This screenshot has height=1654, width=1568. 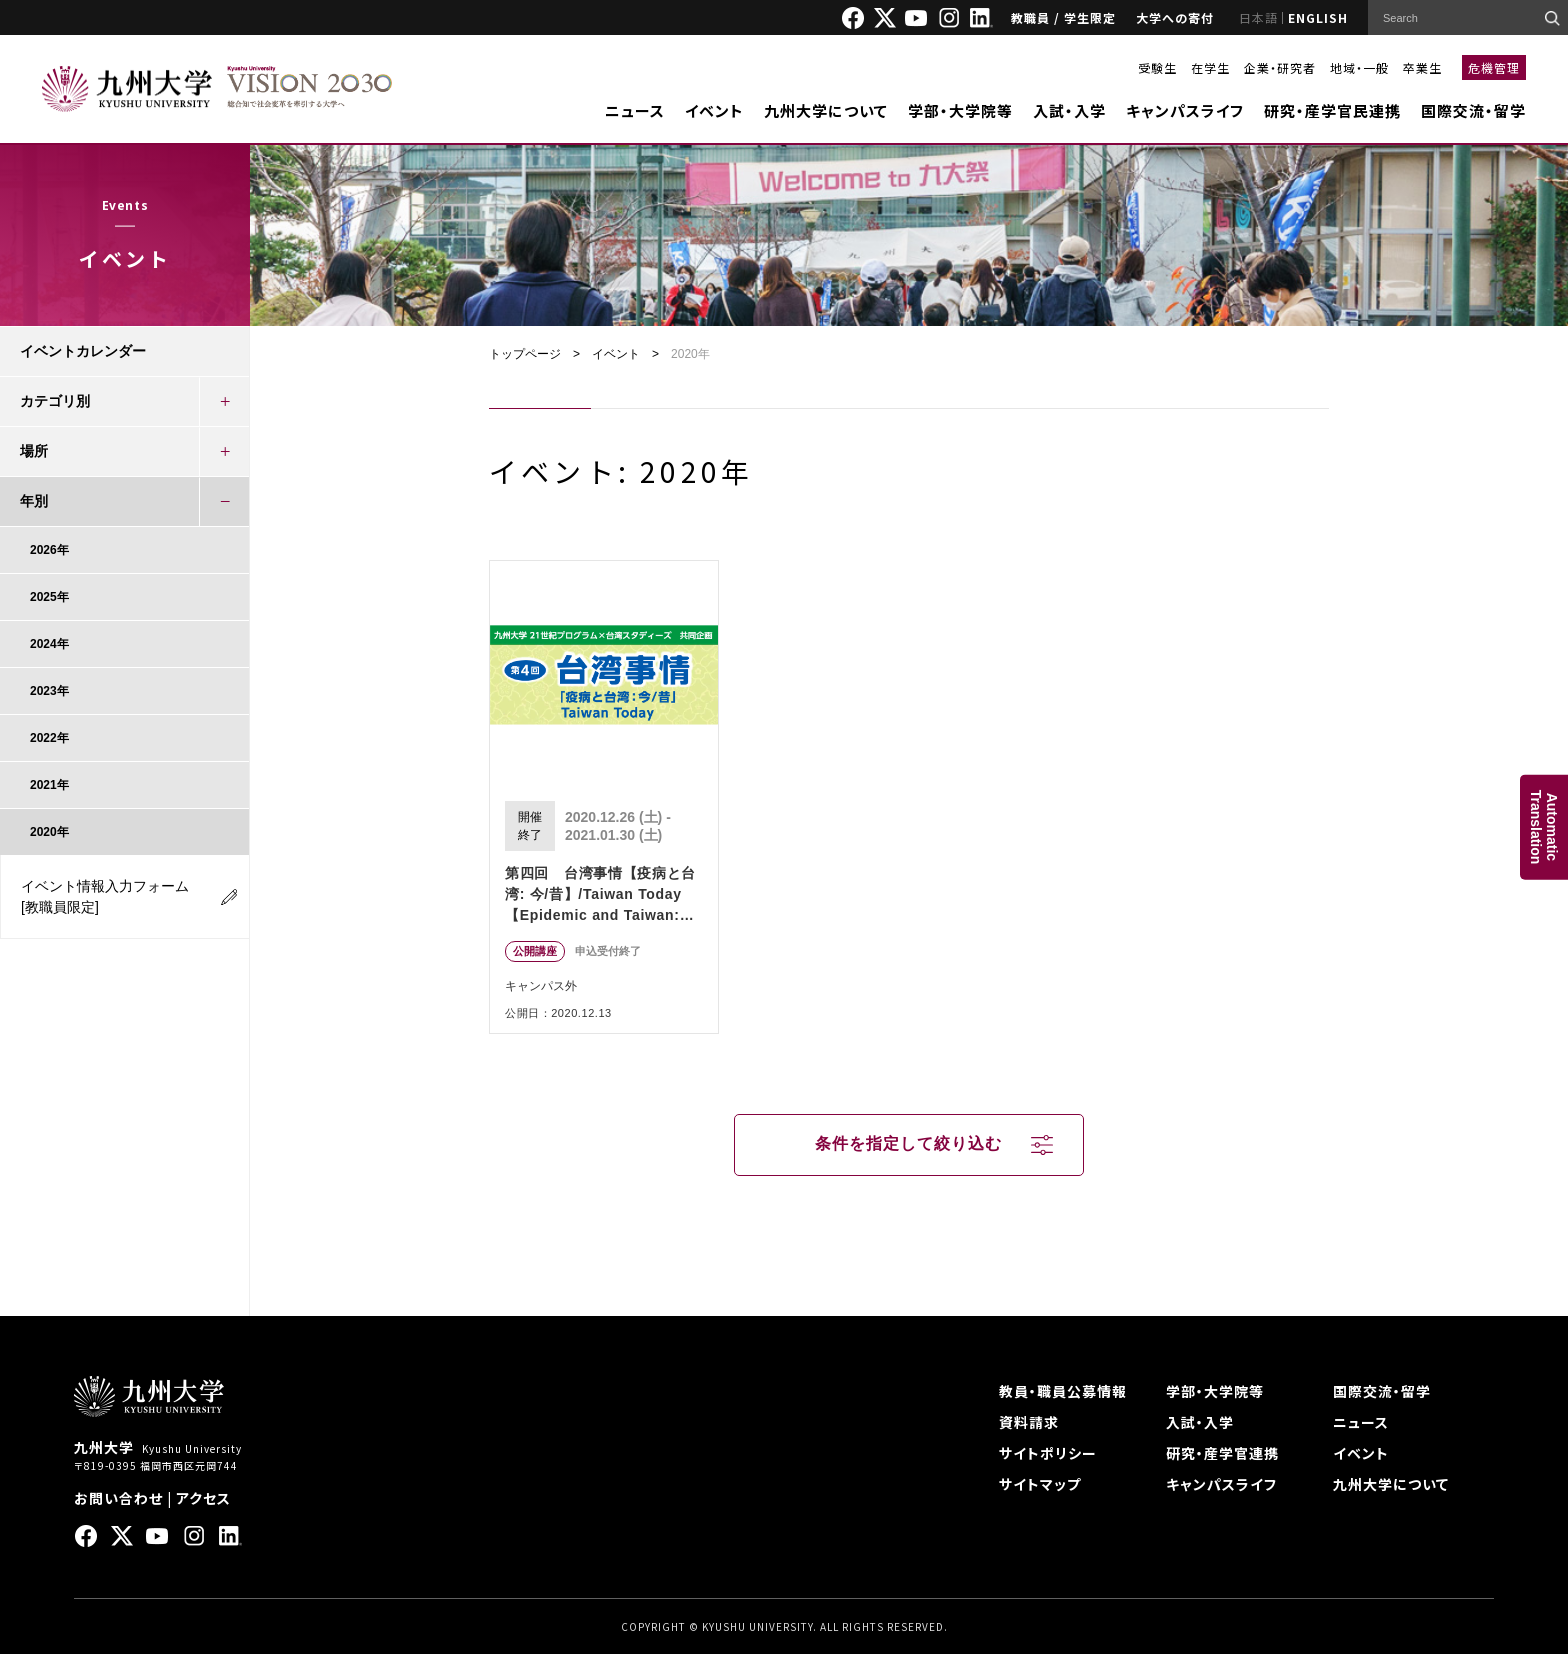 What do you see at coordinates (1040, 1484) in the screenshot?
I see `サイトマップ` at bounding box center [1040, 1484].